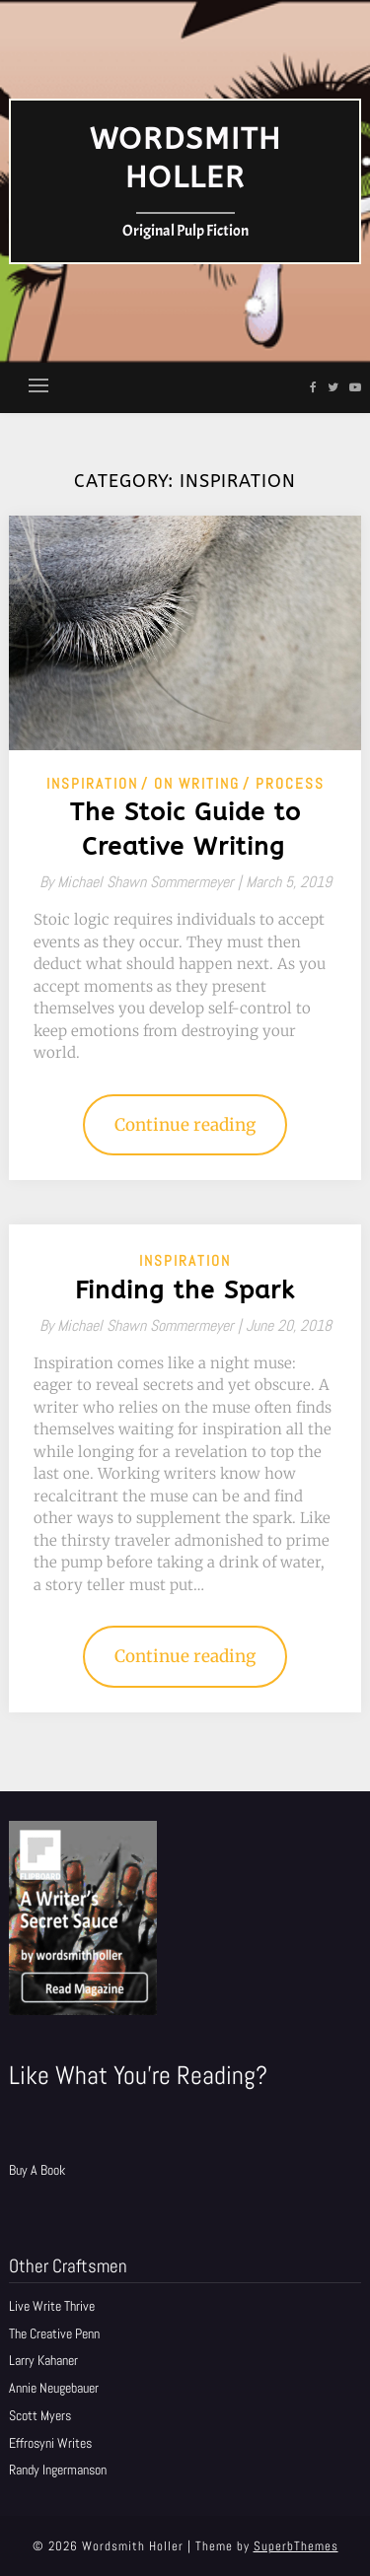 This screenshot has width=370, height=2576. What do you see at coordinates (52, 2306) in the screenshot?
I see `Live Write Thrive` at bounding box center [52, 2306].